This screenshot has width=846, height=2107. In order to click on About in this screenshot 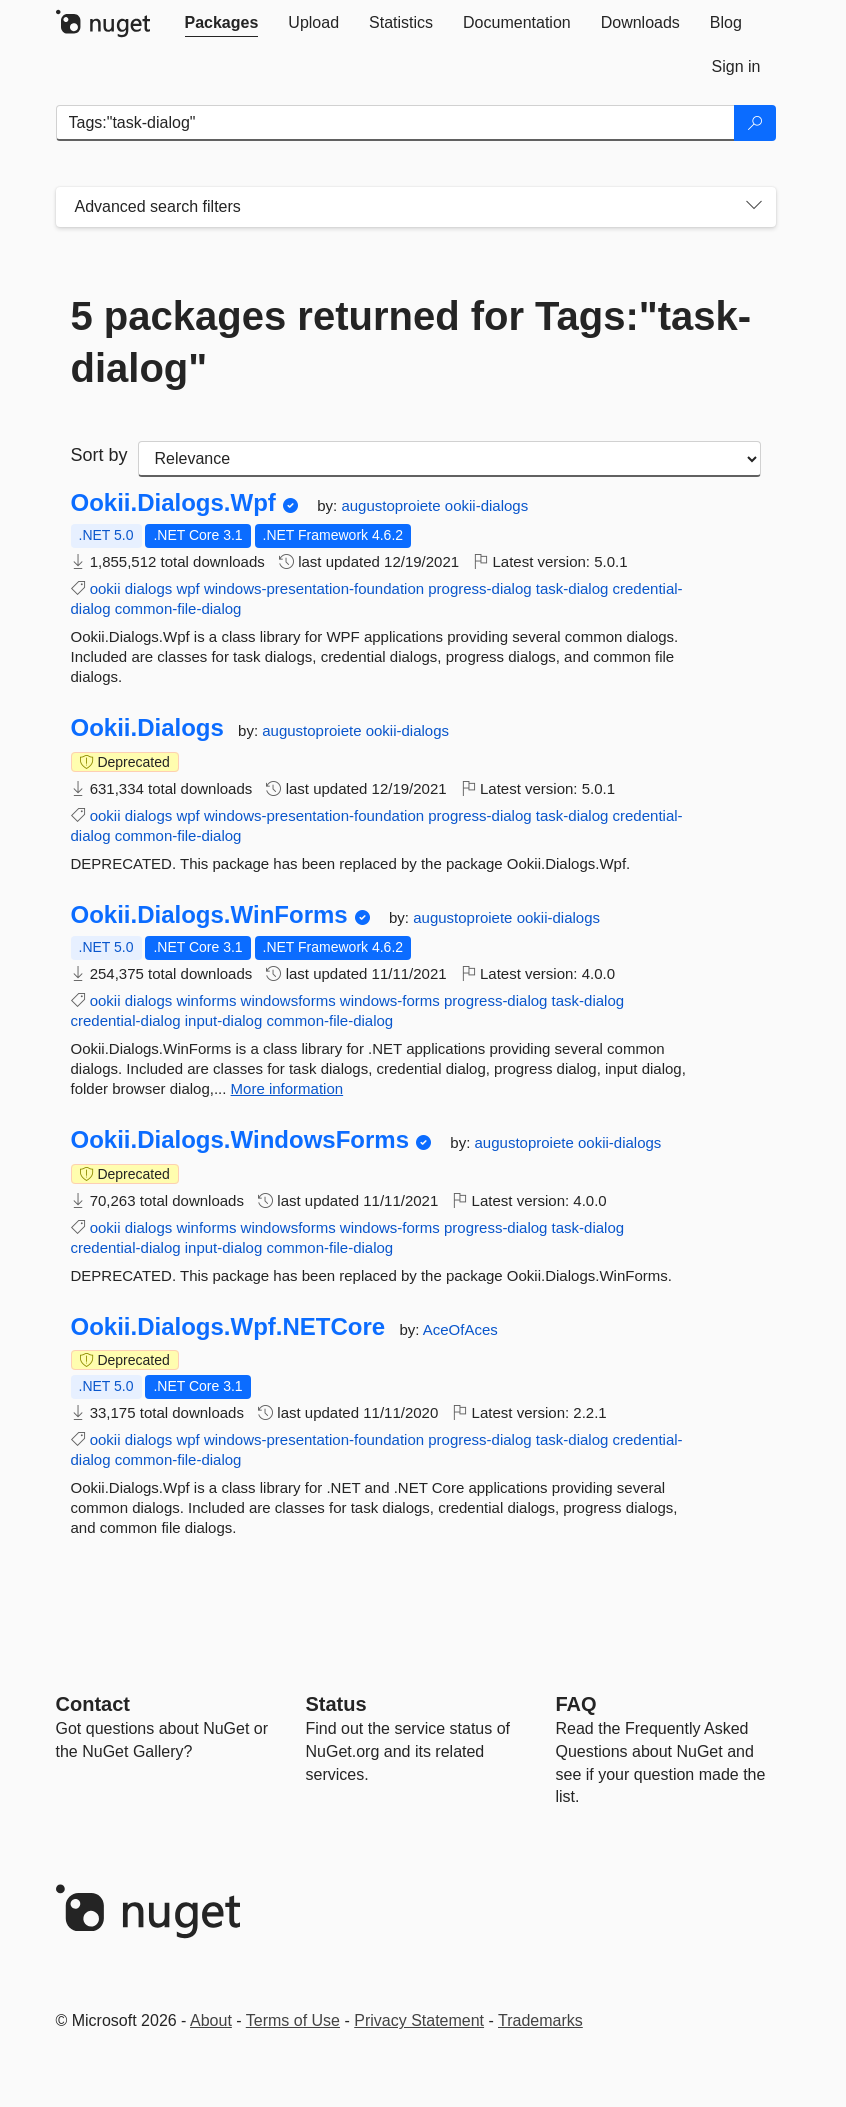, I will do `click(211, 2020)`.